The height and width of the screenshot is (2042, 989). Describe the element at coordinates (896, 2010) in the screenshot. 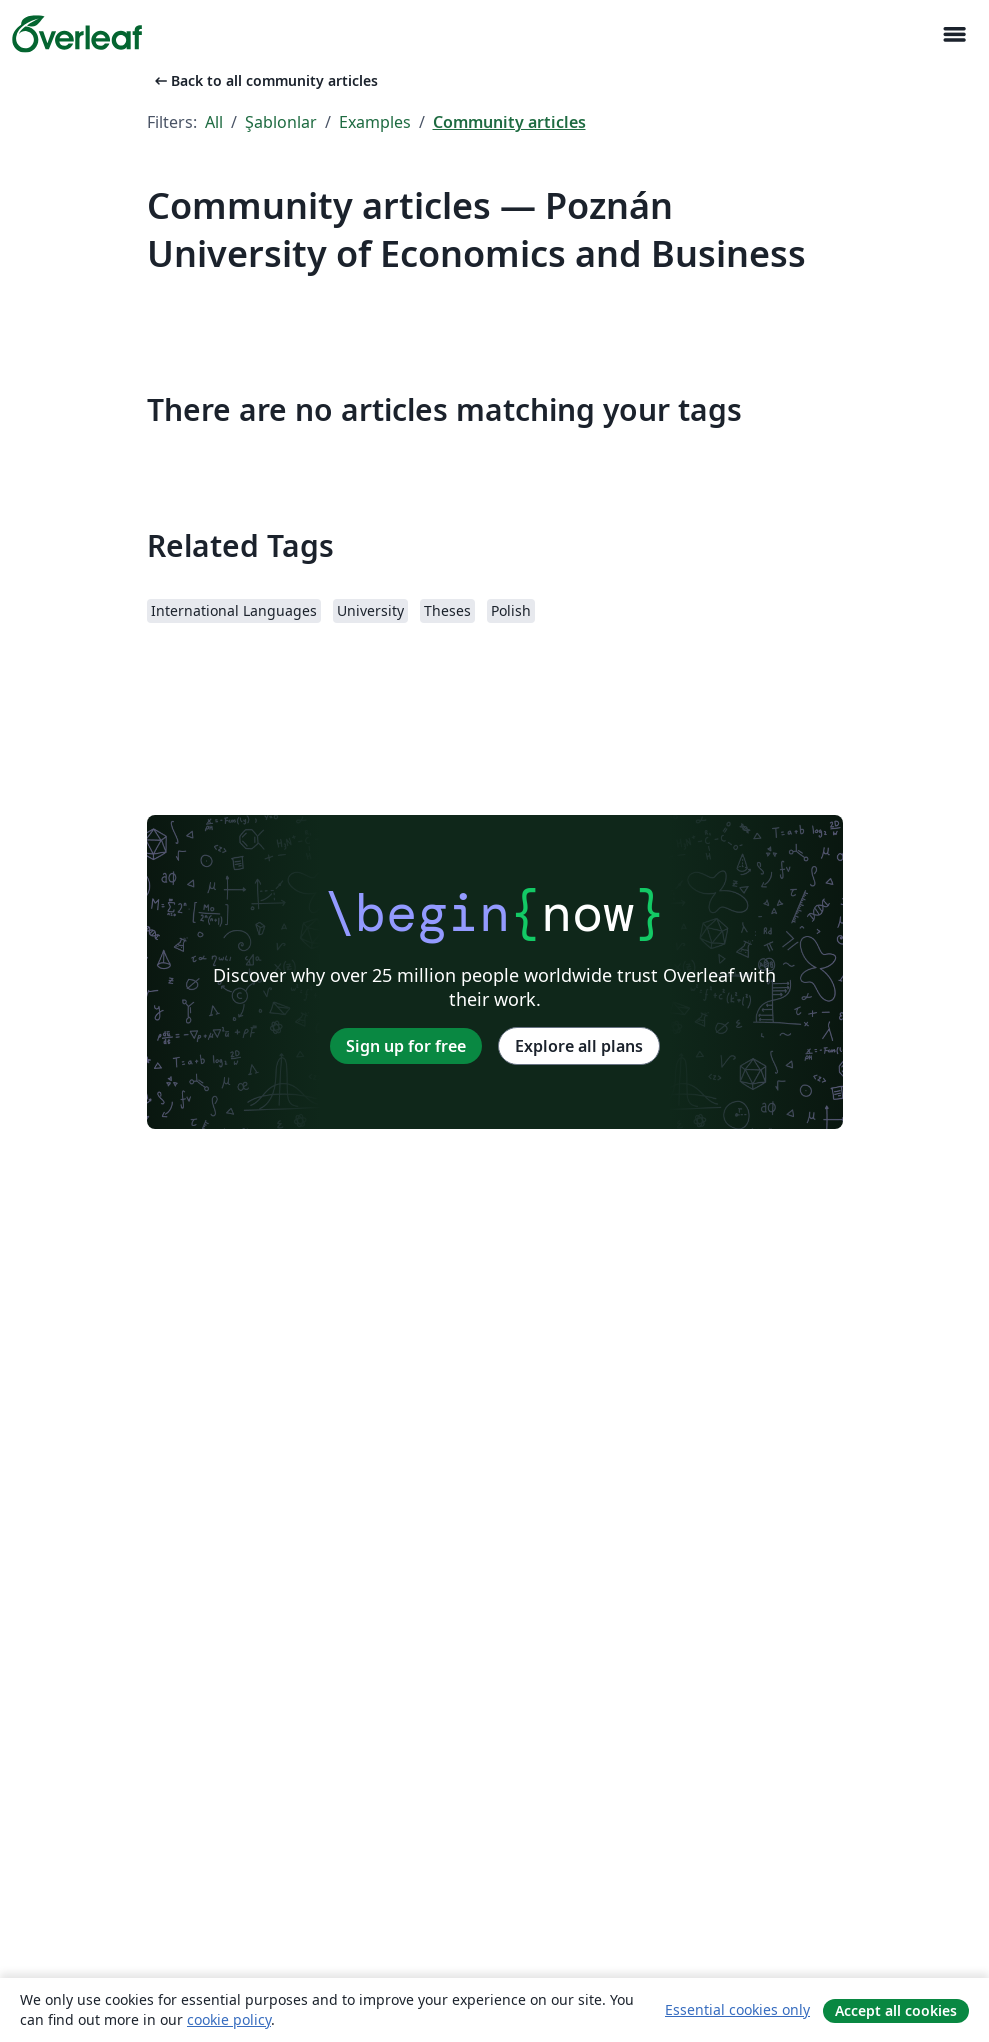

I see `Accept all cookies` at that location.